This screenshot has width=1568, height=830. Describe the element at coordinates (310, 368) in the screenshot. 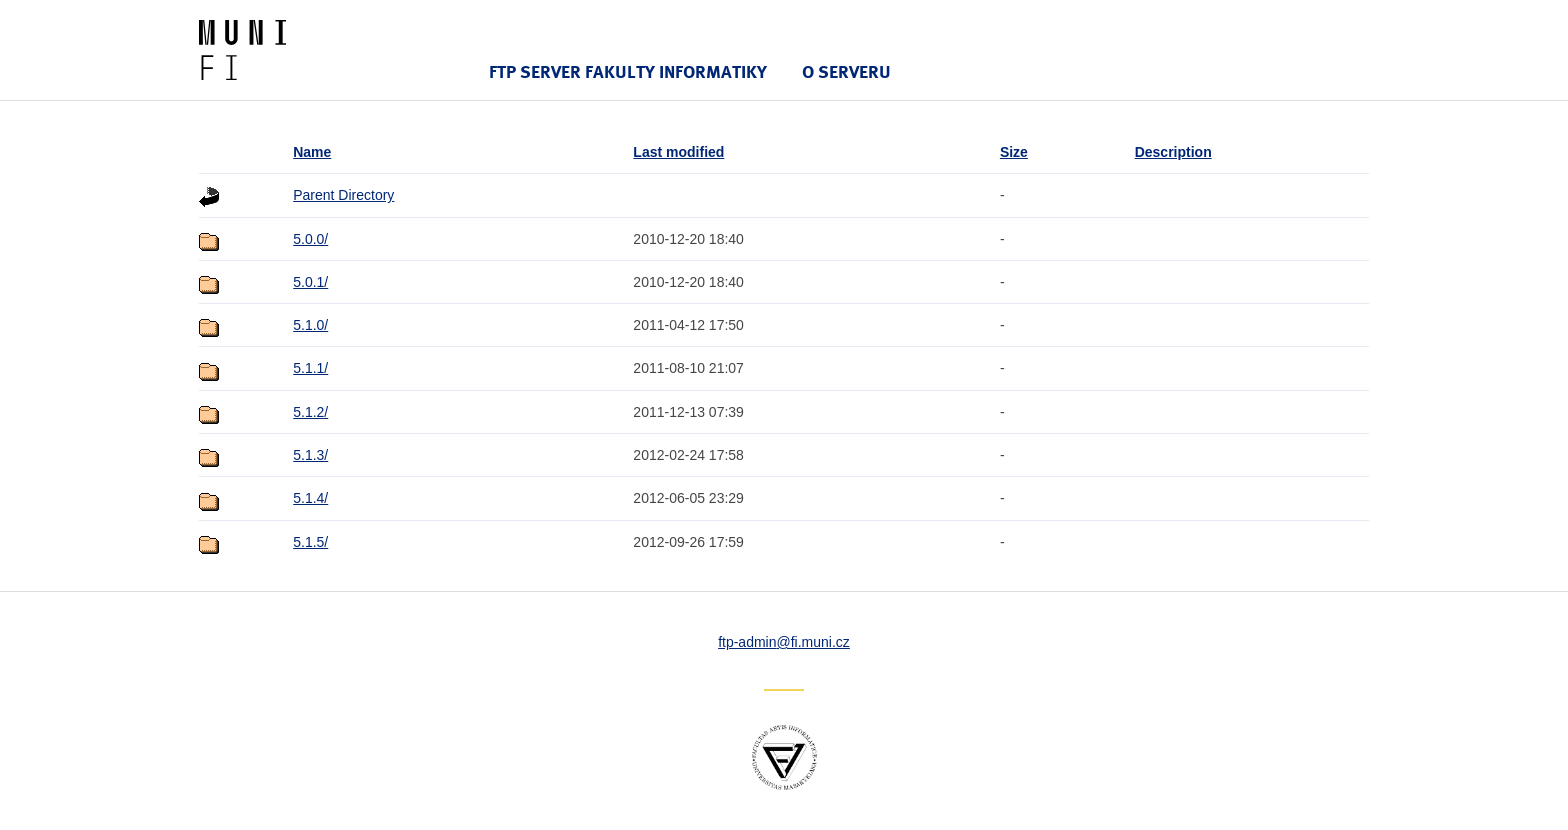

I see `5.1.1/` at that location.